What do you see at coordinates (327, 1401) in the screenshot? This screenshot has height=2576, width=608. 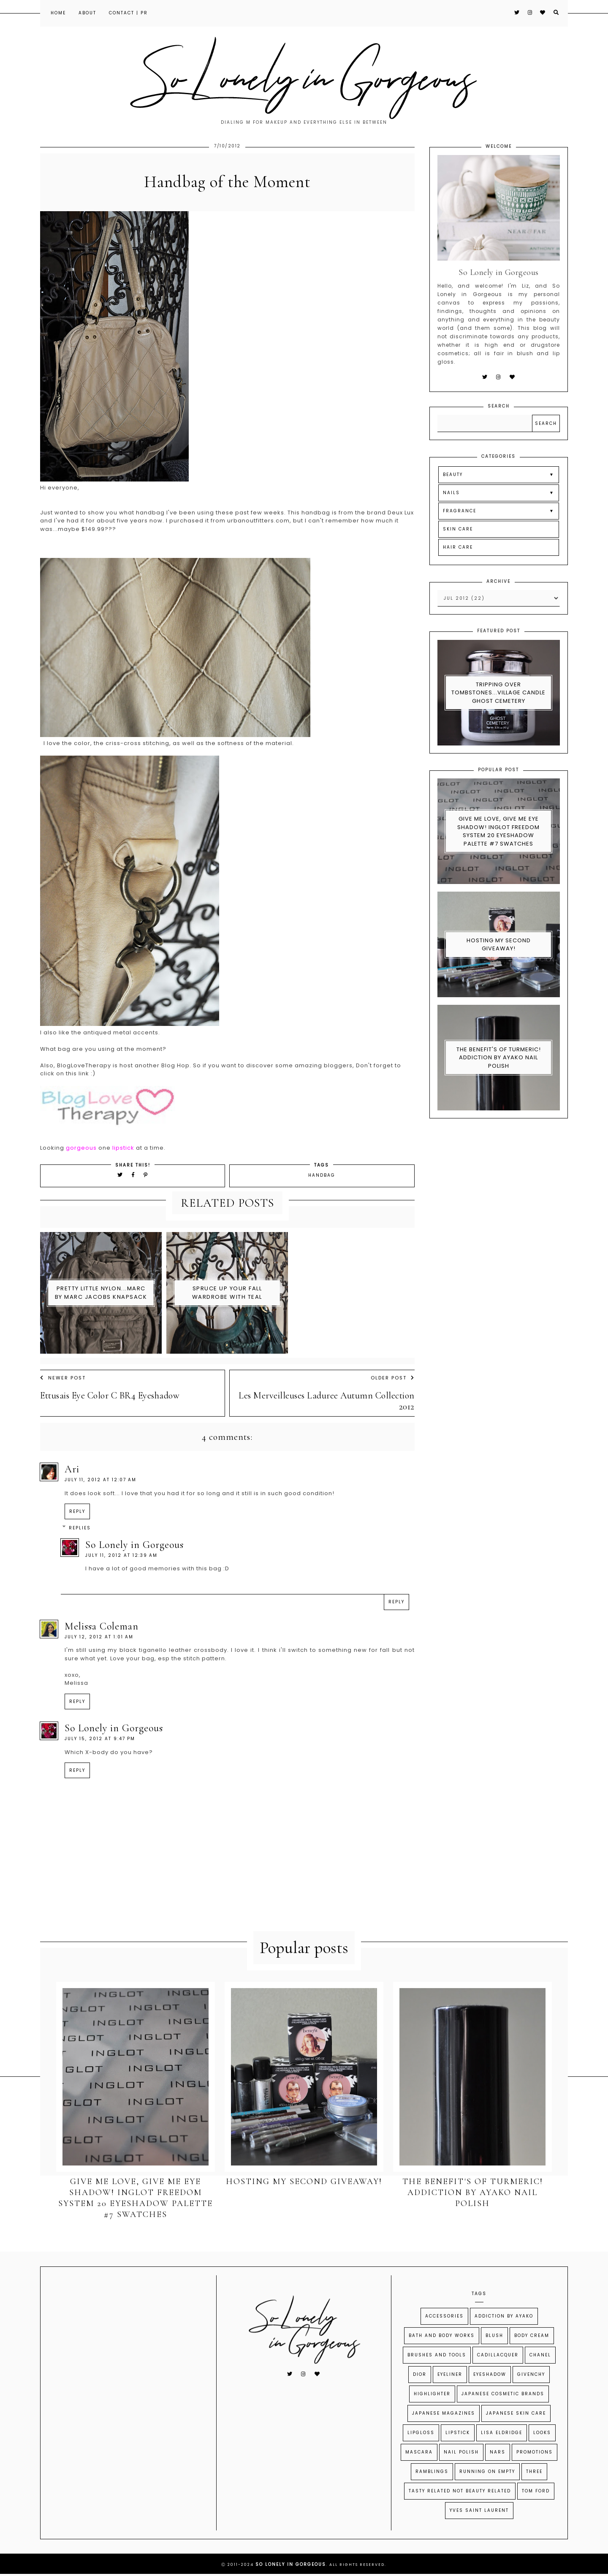 I see `Les Merveilleuses Laduree Autumn Collection 2012` at bounding box center [327, 1401].